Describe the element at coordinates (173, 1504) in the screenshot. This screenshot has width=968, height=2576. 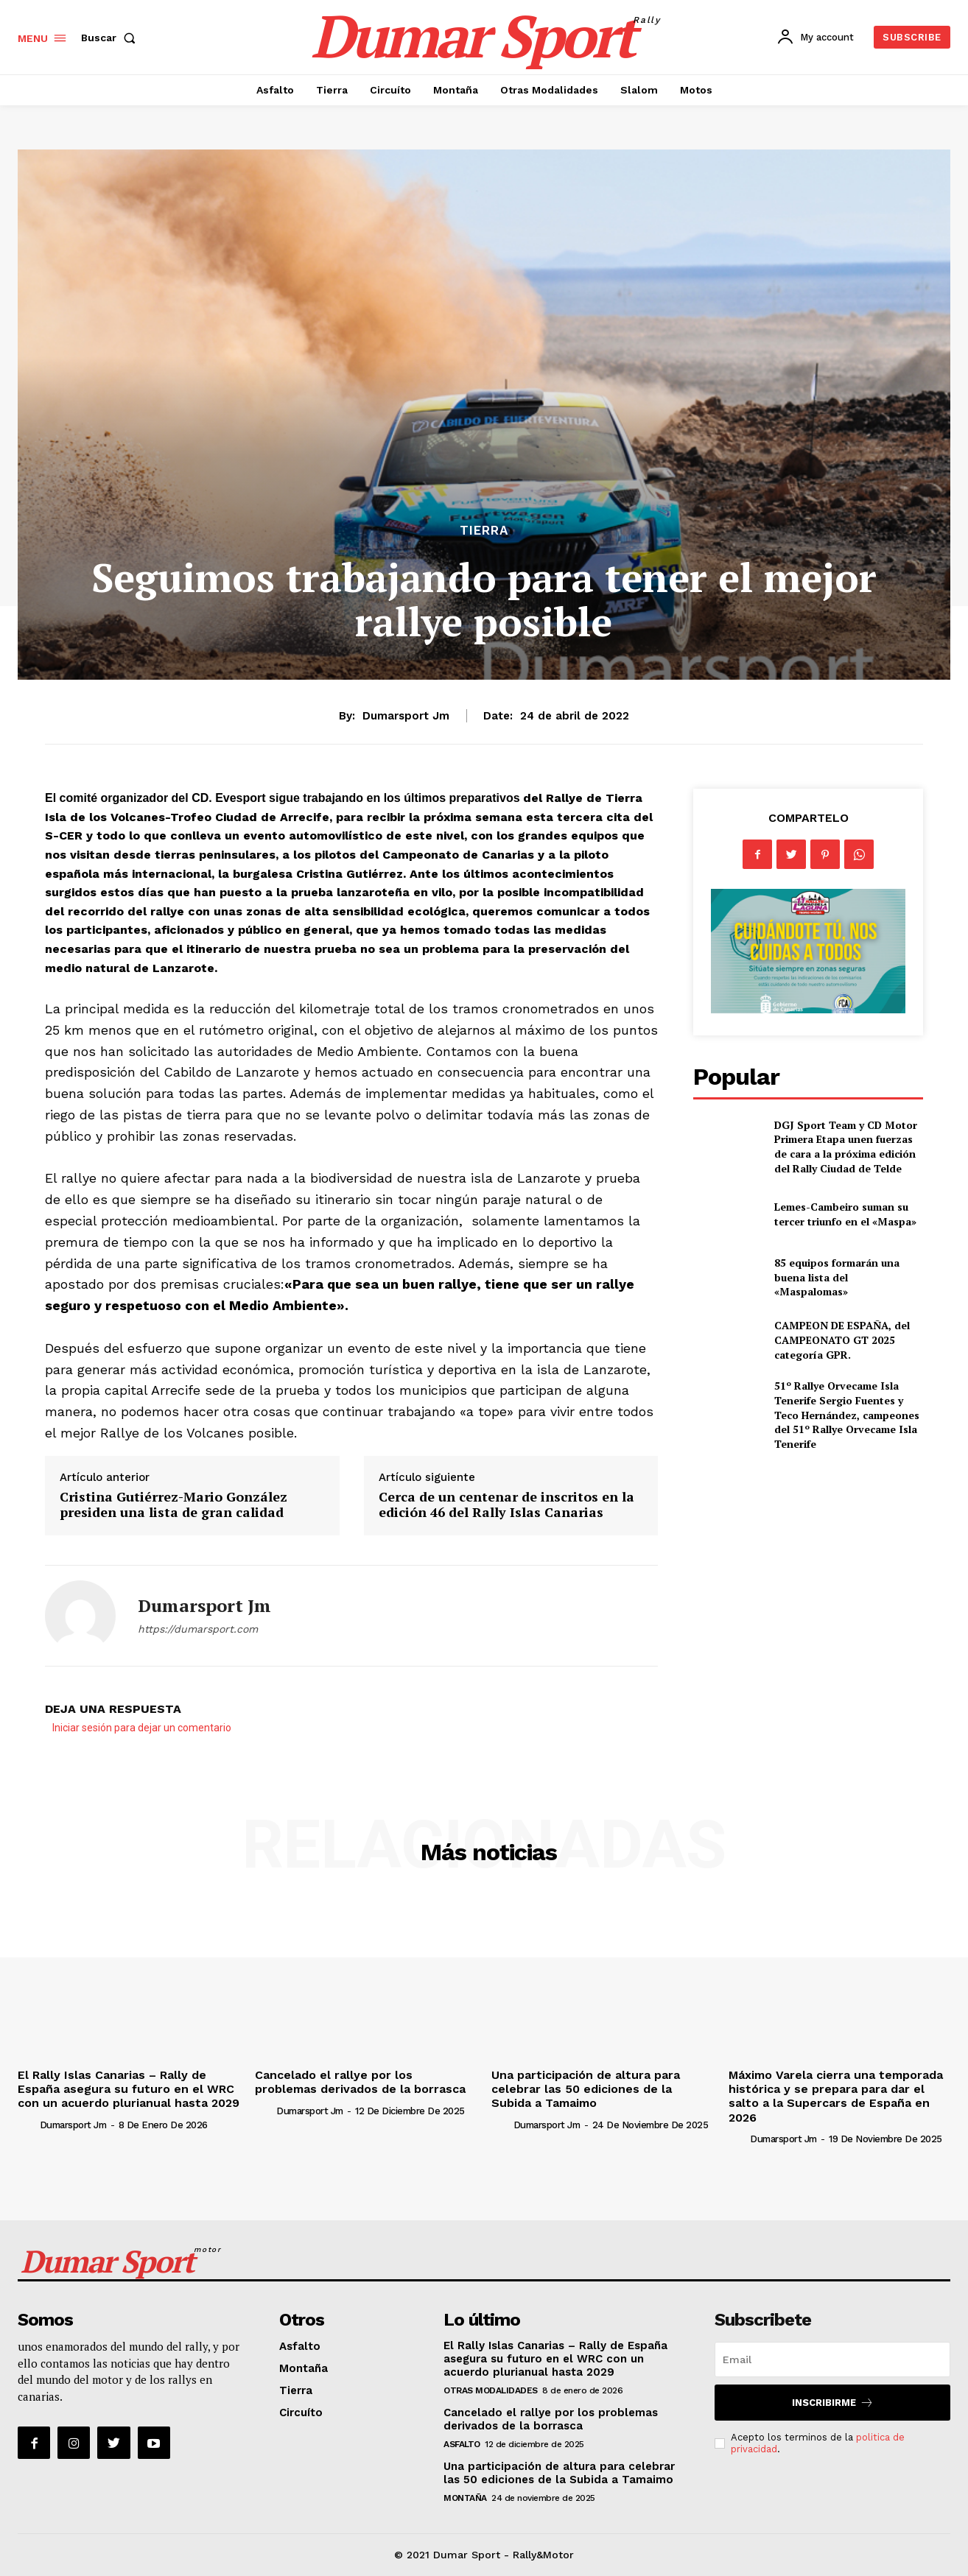
I see `Cristina Gutiérrez-Mario González presiden una lista de gran calidad` at that location.